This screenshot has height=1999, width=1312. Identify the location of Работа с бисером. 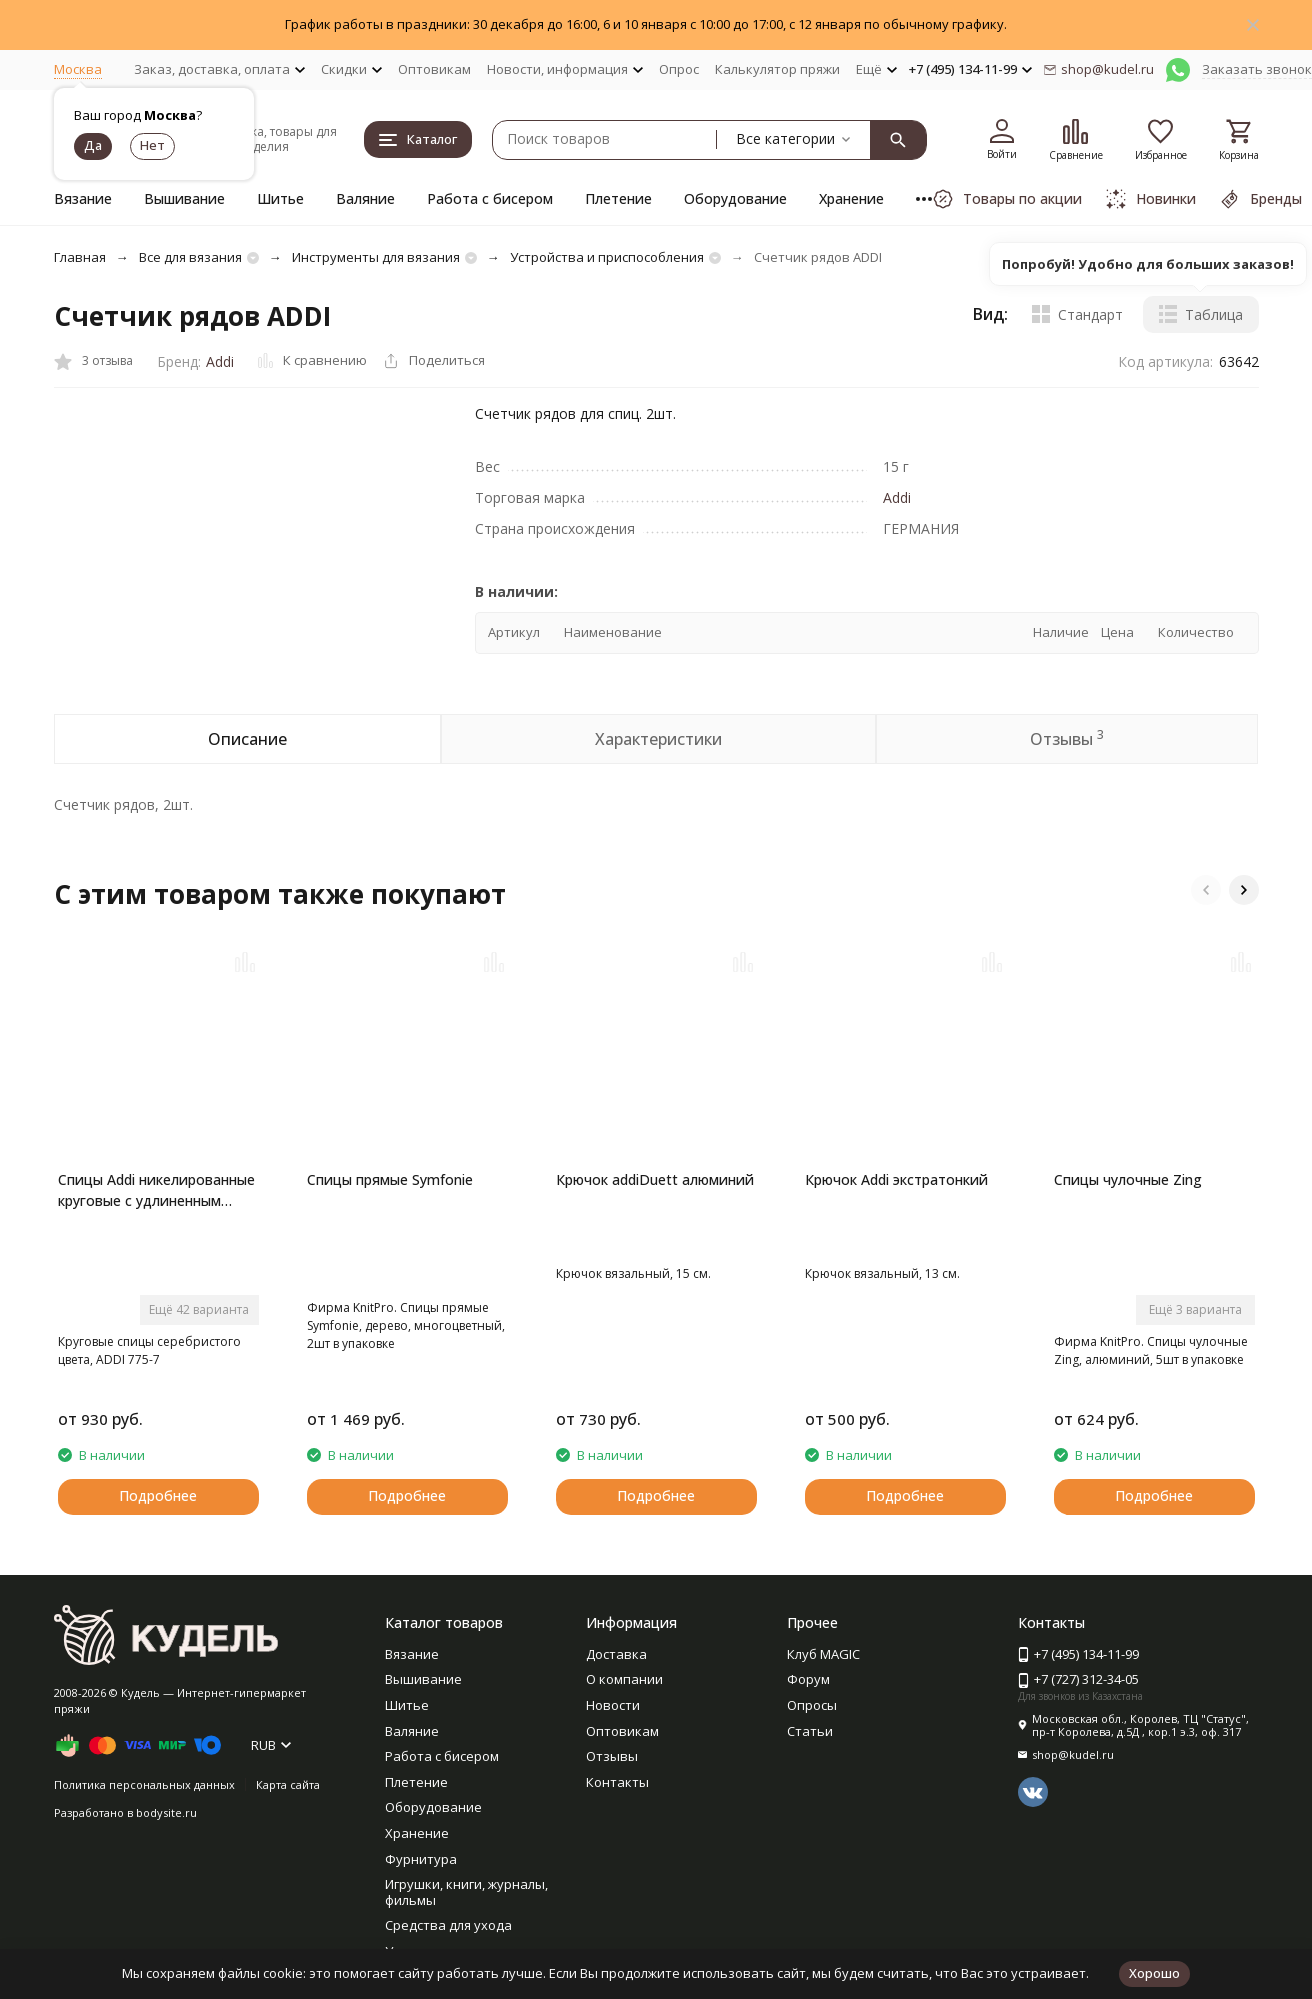
(490, 198).